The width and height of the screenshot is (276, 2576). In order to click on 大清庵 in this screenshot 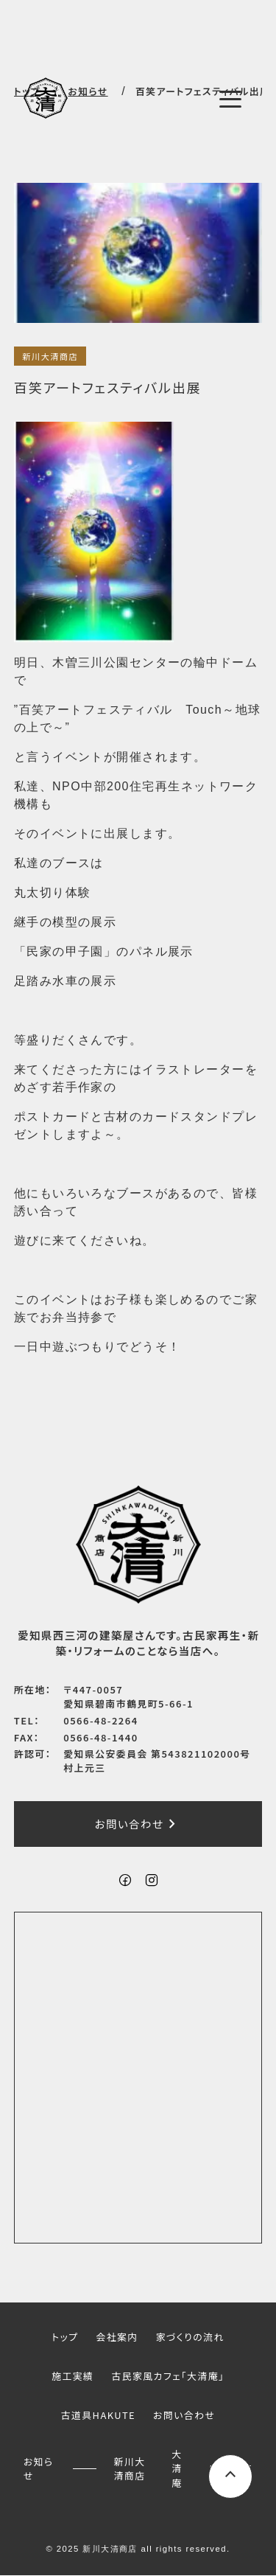, I will do `click(176, 2468)`.